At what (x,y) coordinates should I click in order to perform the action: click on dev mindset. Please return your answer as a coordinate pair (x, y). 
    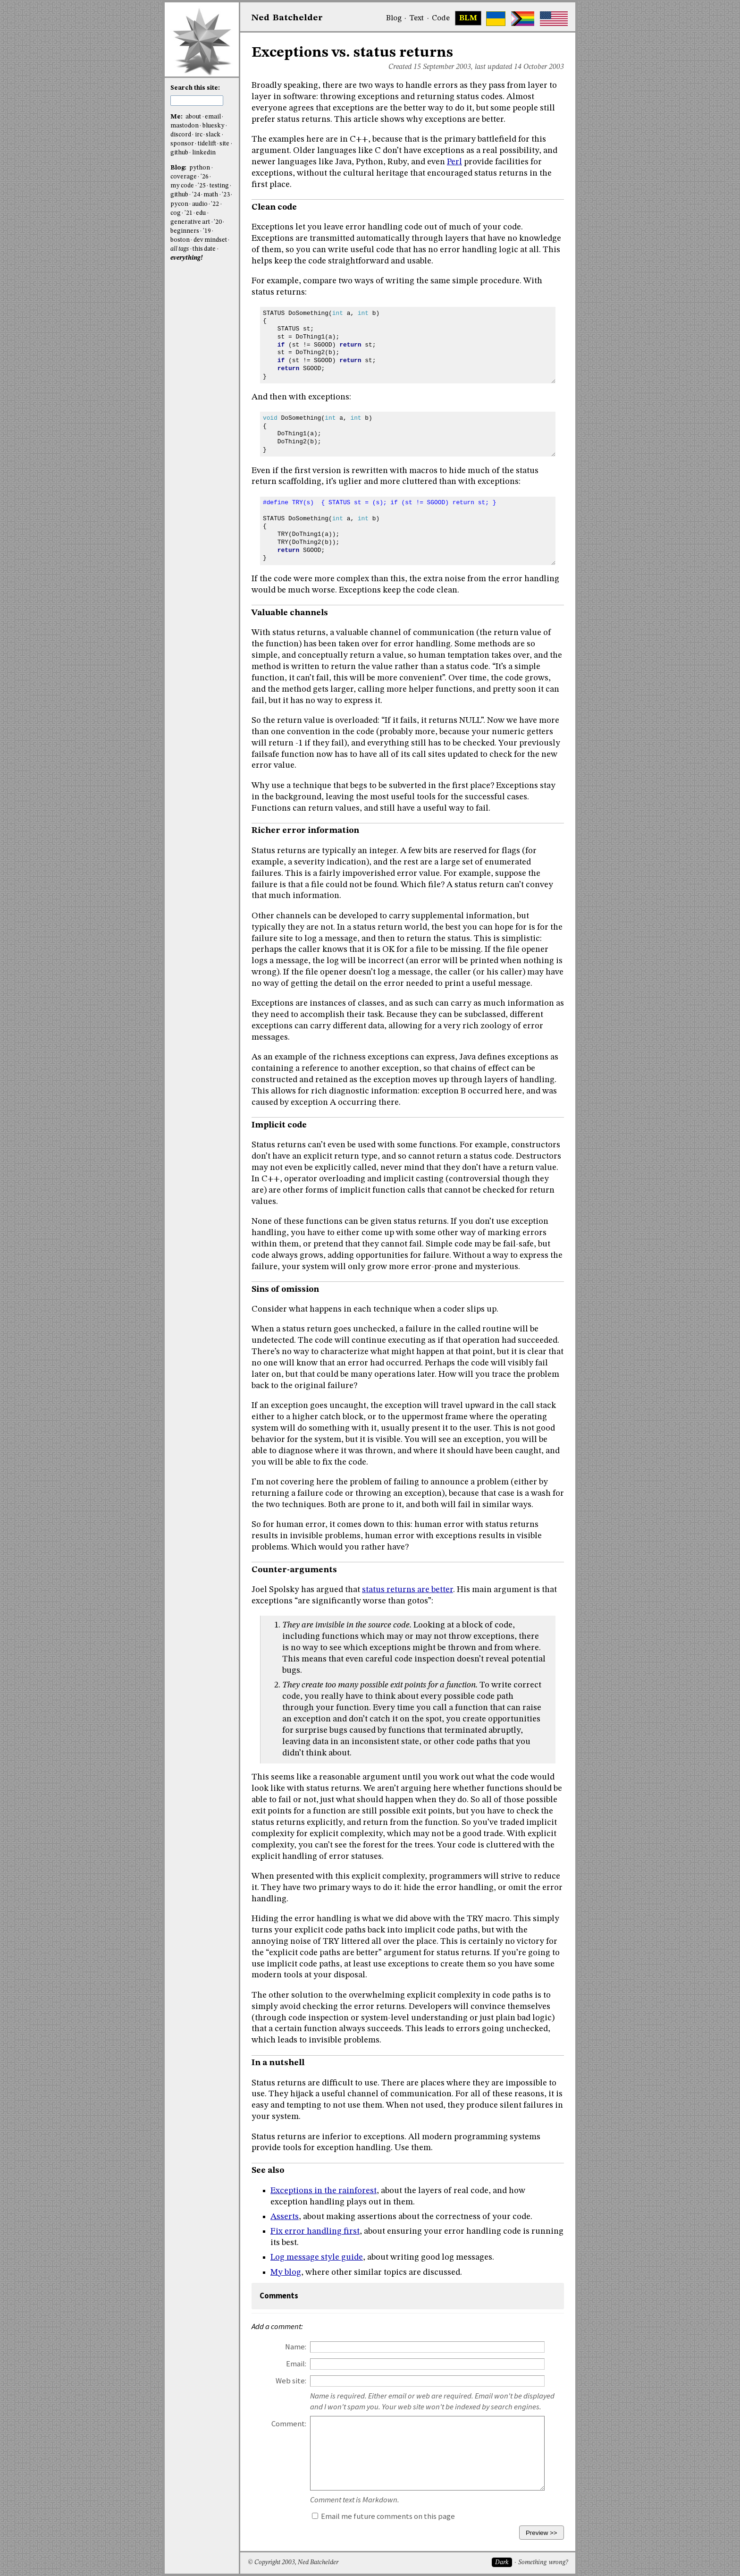
    Looking at the image, I should click on (210, 240).